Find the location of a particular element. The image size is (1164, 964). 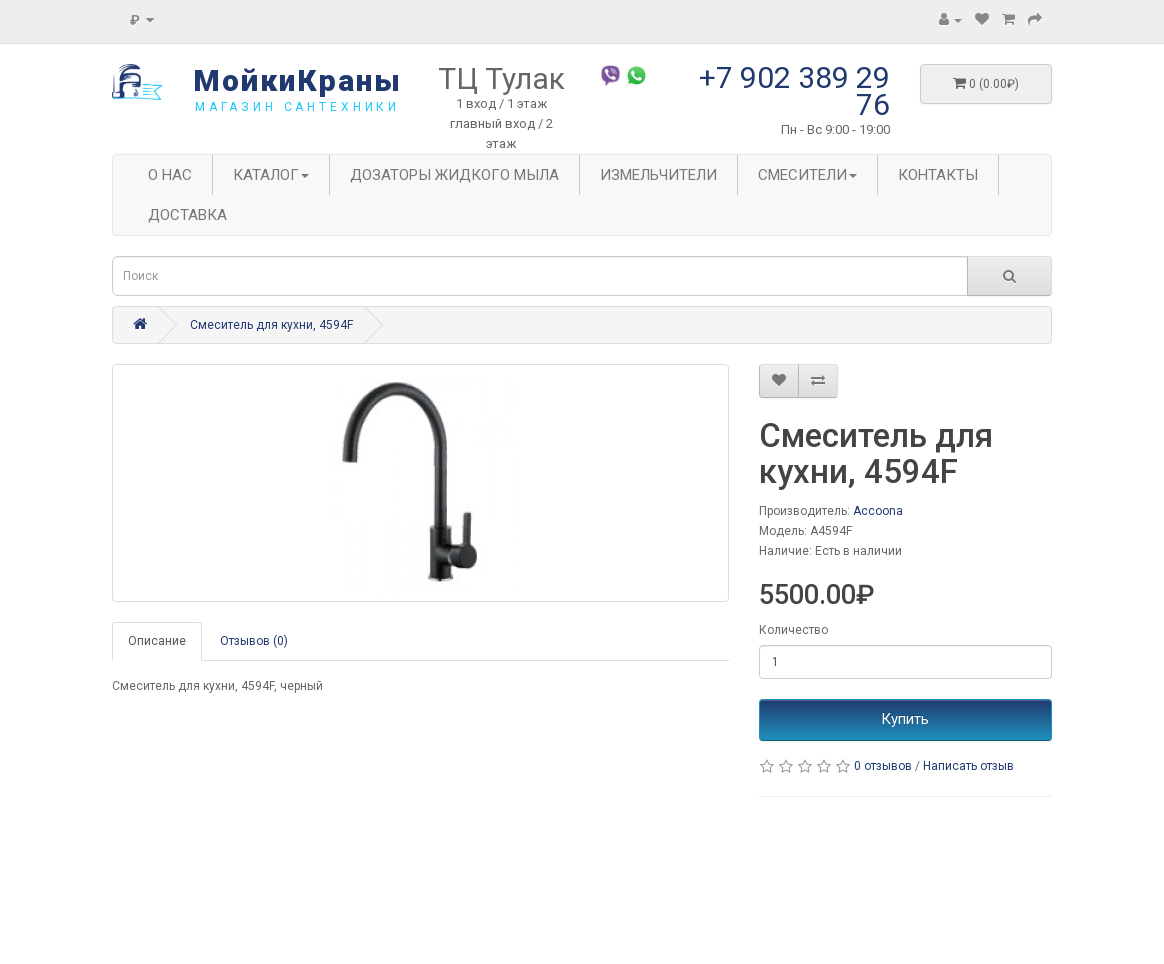

+7 902 389 29 76 is located at coordinates (794, 91).